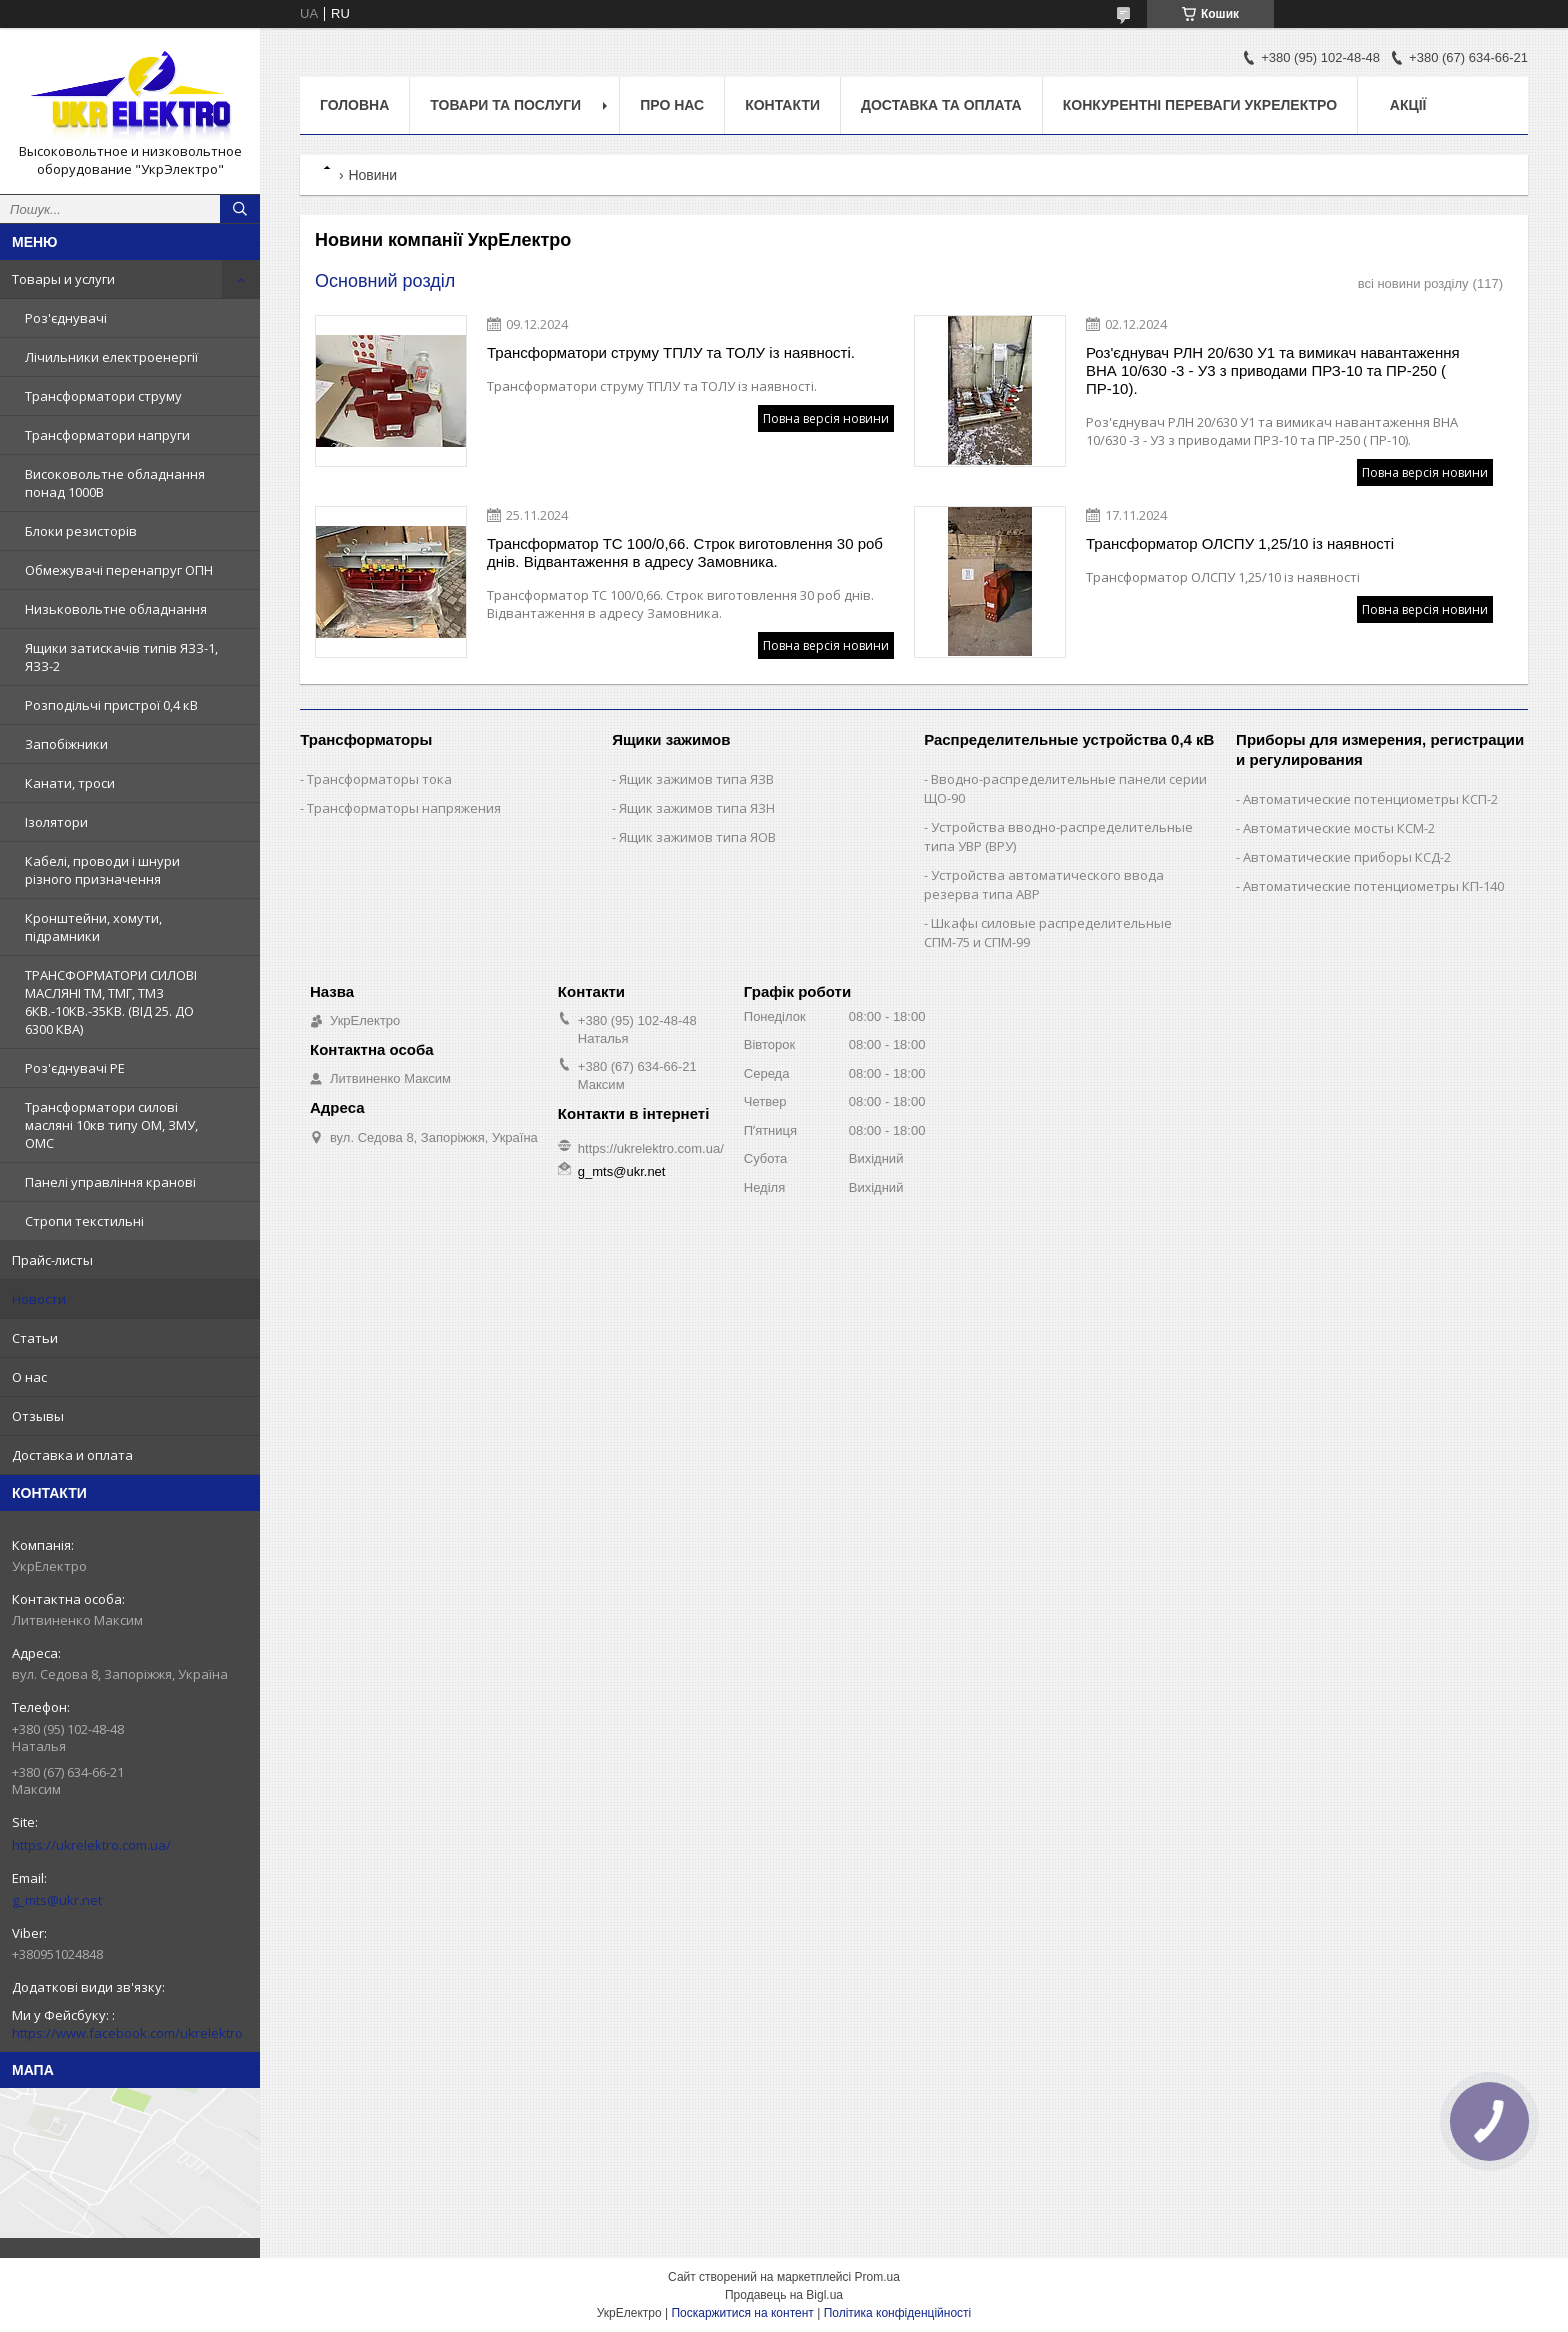 This screenshot has height=2332, width=1568. What do you see at coordinates (111, 705) in the screenshot?
I see `Розподільчі пристрої 0,4 кВ` at bounding box center [111, 705].